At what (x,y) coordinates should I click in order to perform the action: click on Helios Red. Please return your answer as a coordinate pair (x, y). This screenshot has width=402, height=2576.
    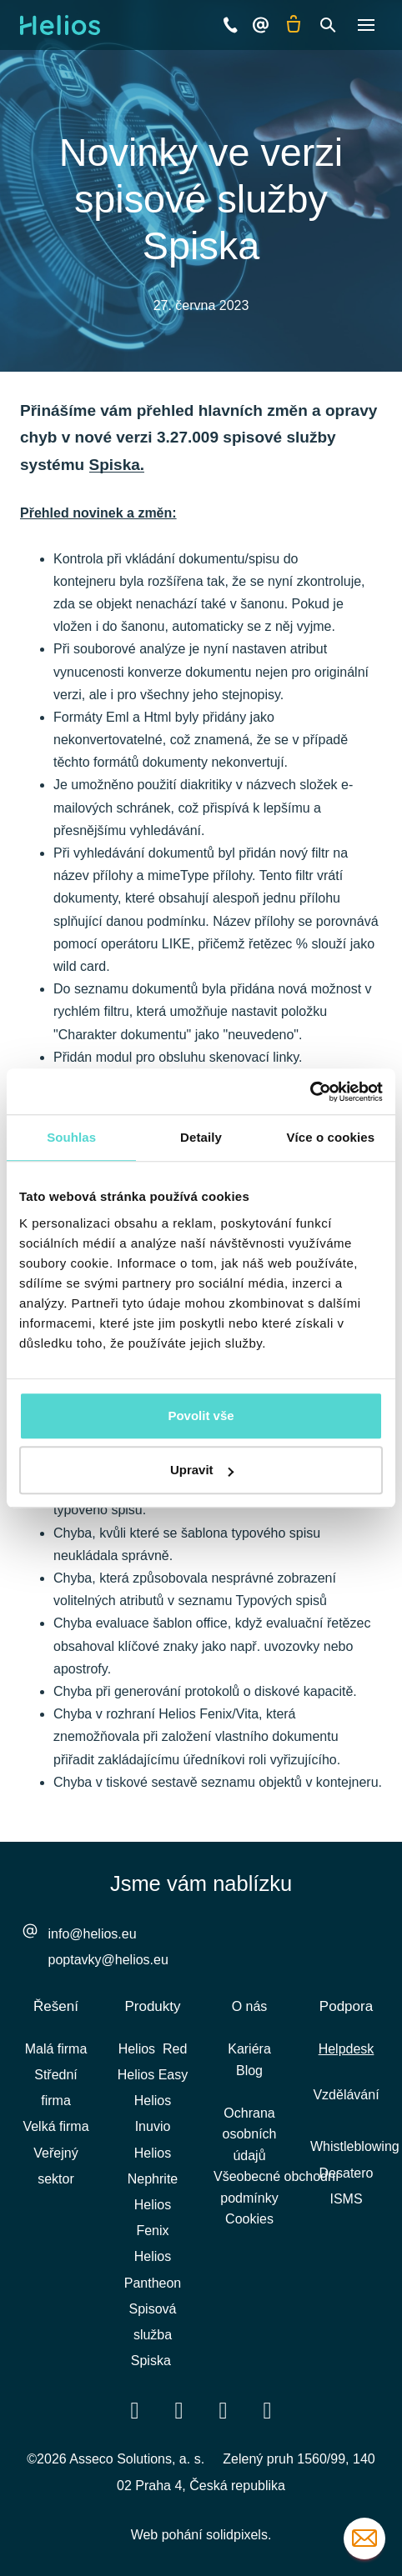
    Looking at the image, I should click on (153, 2049).